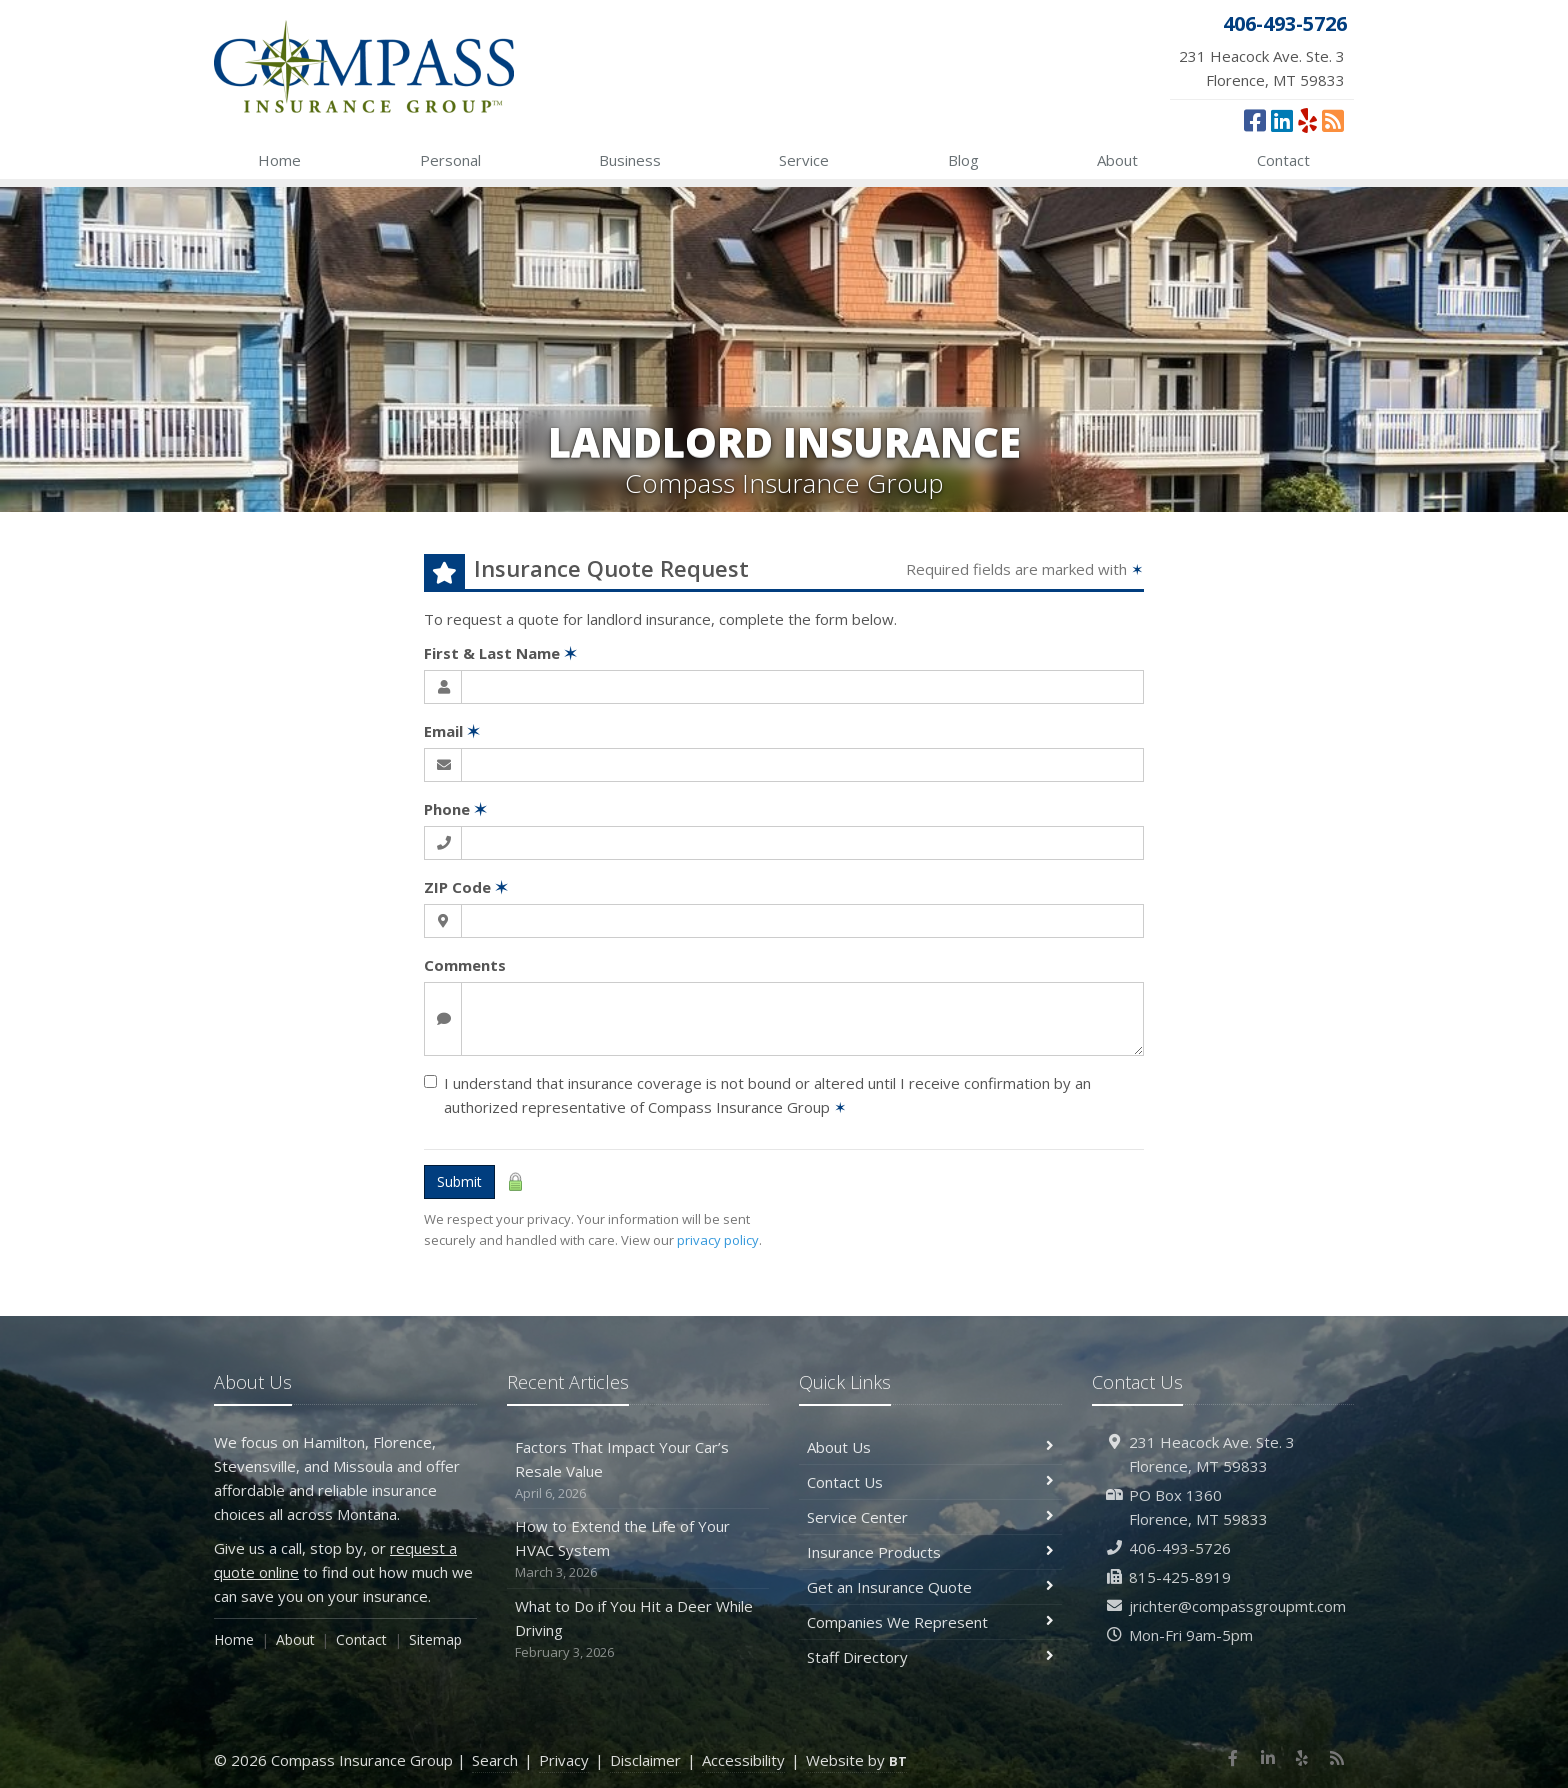 Image resolution: width=1568 pixels, height=1788 pixels. I want to click on ZIP Code, so click(466, 887).